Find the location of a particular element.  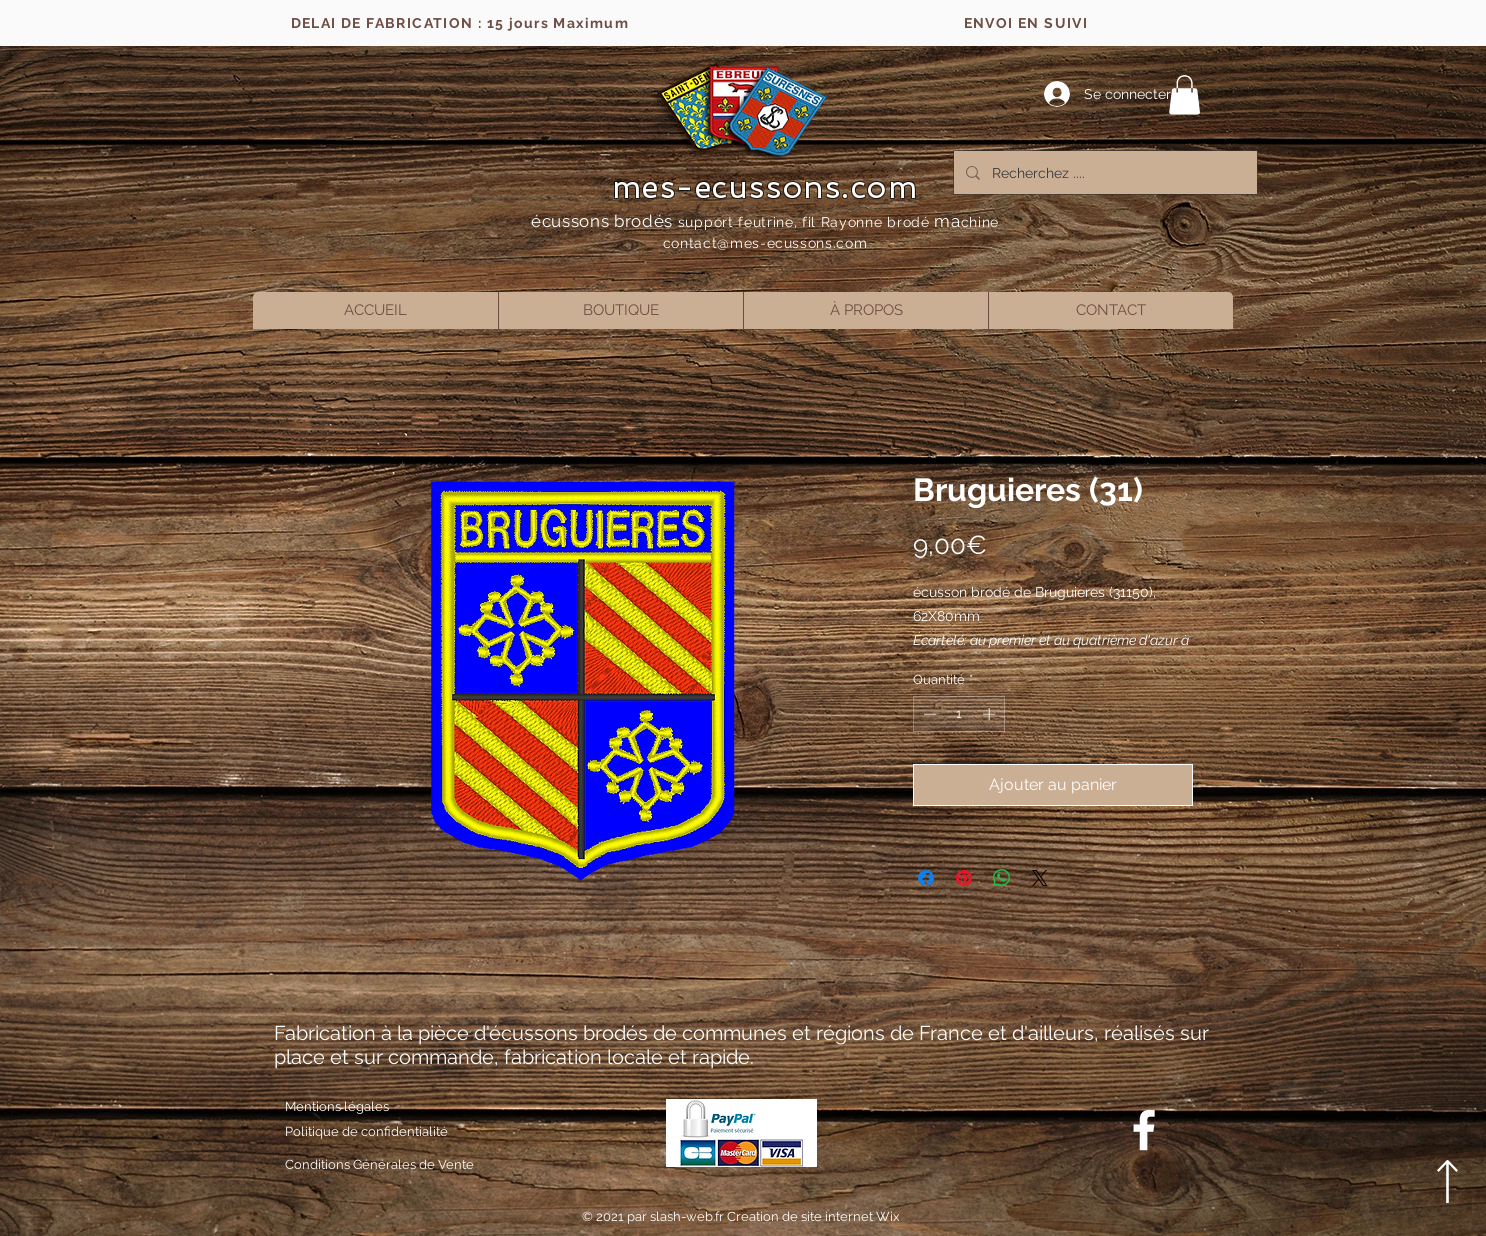

[spinbutton] is located at coordinates (959, 714).